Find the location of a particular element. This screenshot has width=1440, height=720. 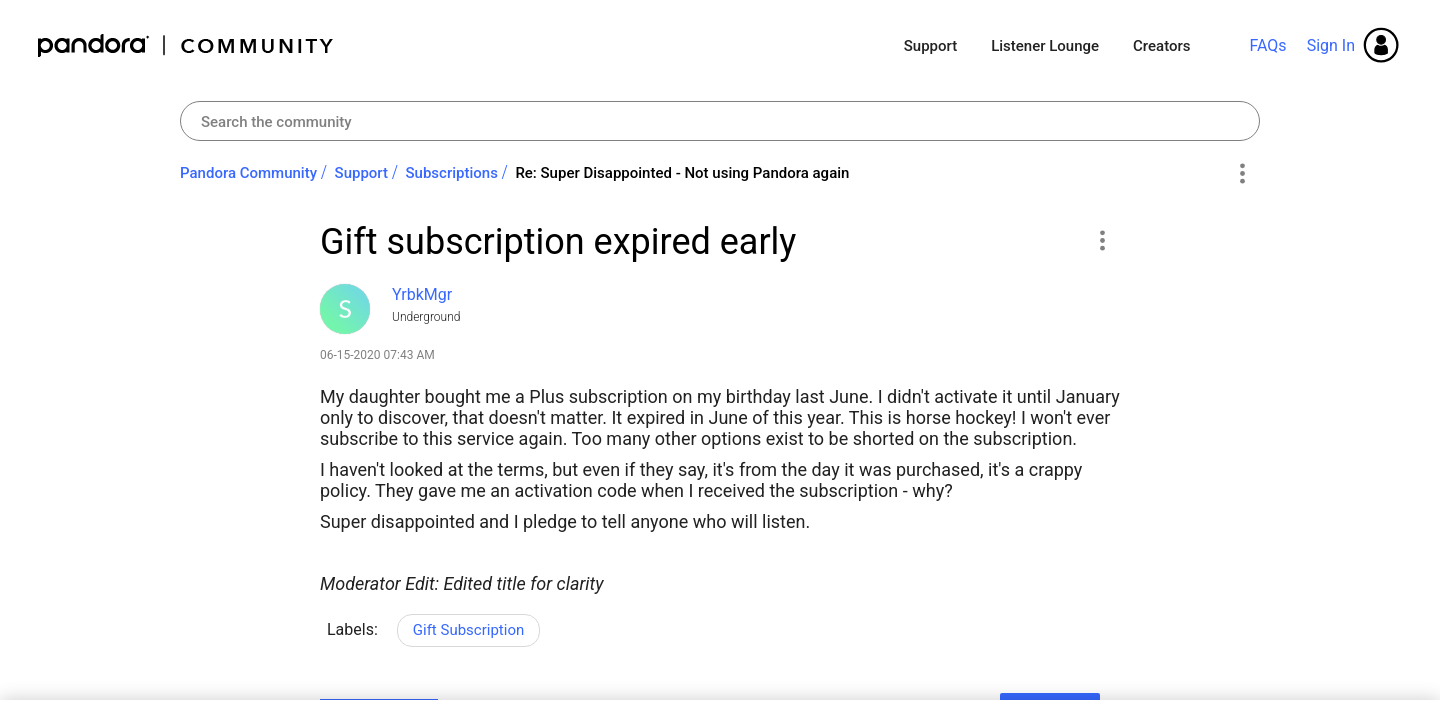

[button] is located at coordinates (1101, 240).